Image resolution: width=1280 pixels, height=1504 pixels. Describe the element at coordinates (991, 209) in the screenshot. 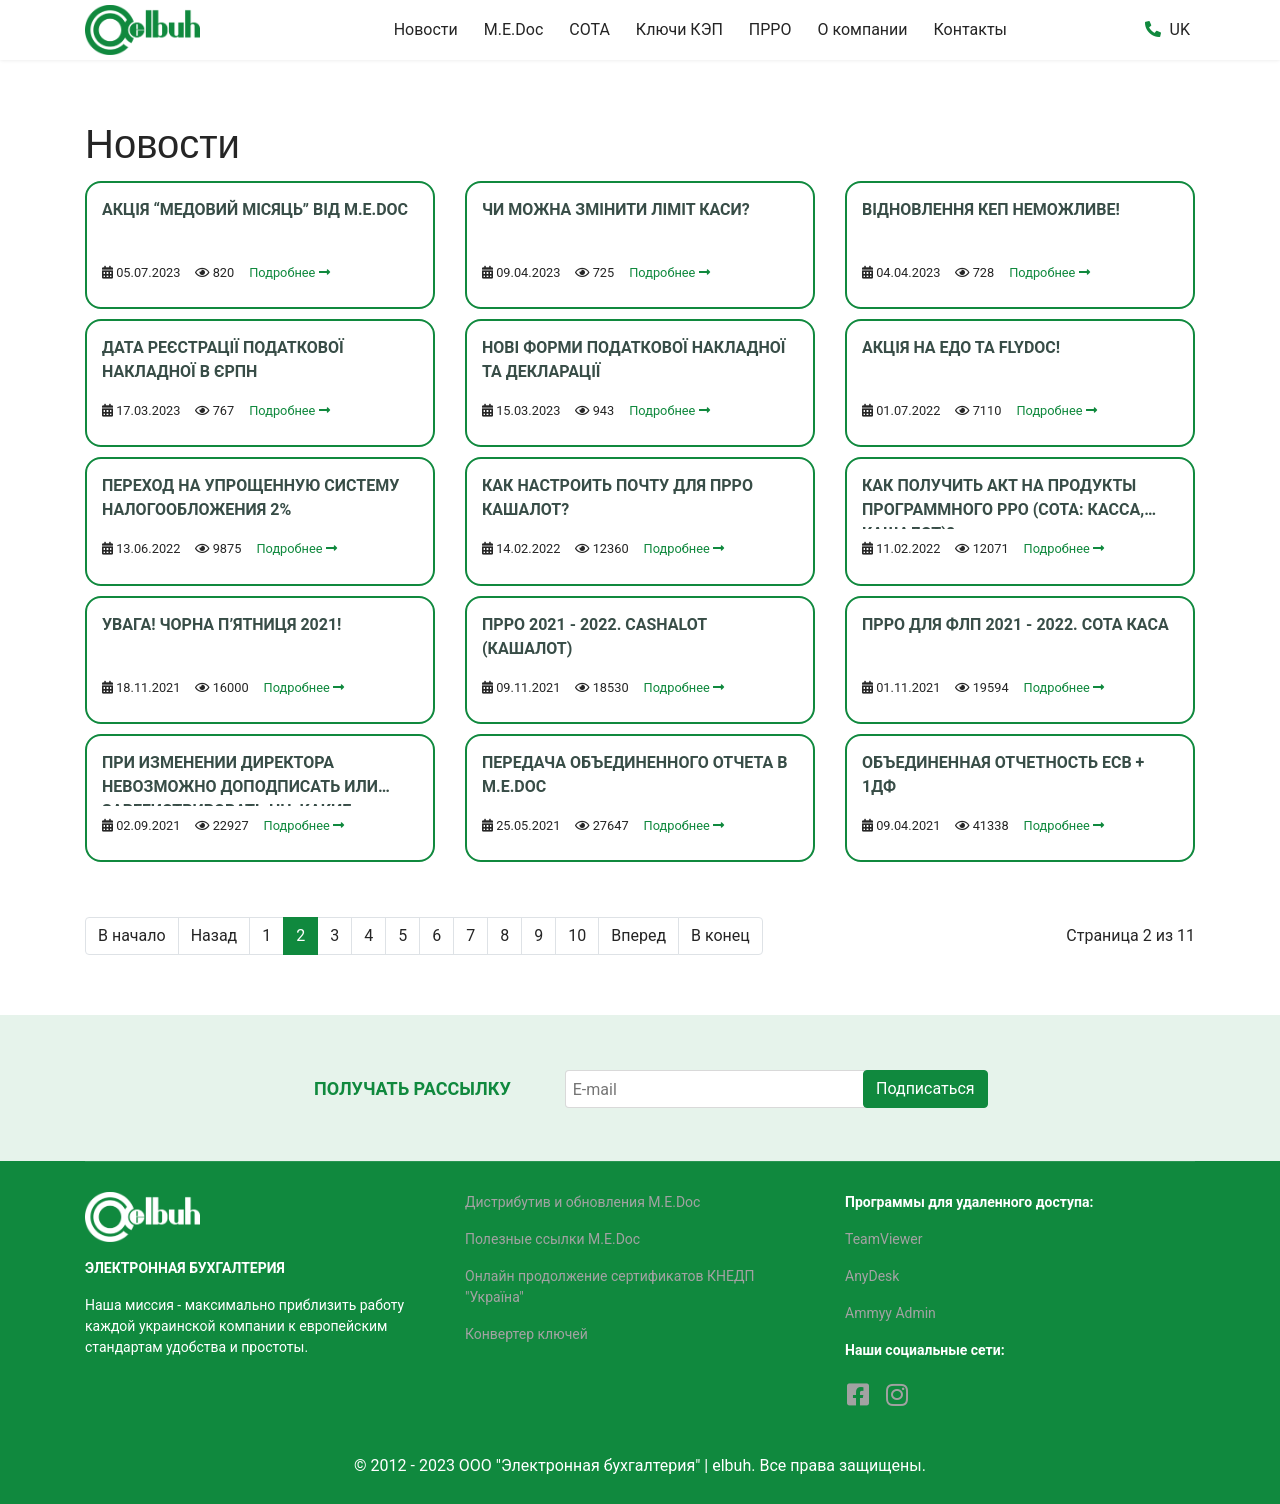

I see `Відновлення КЕП неможливе!` at that location.